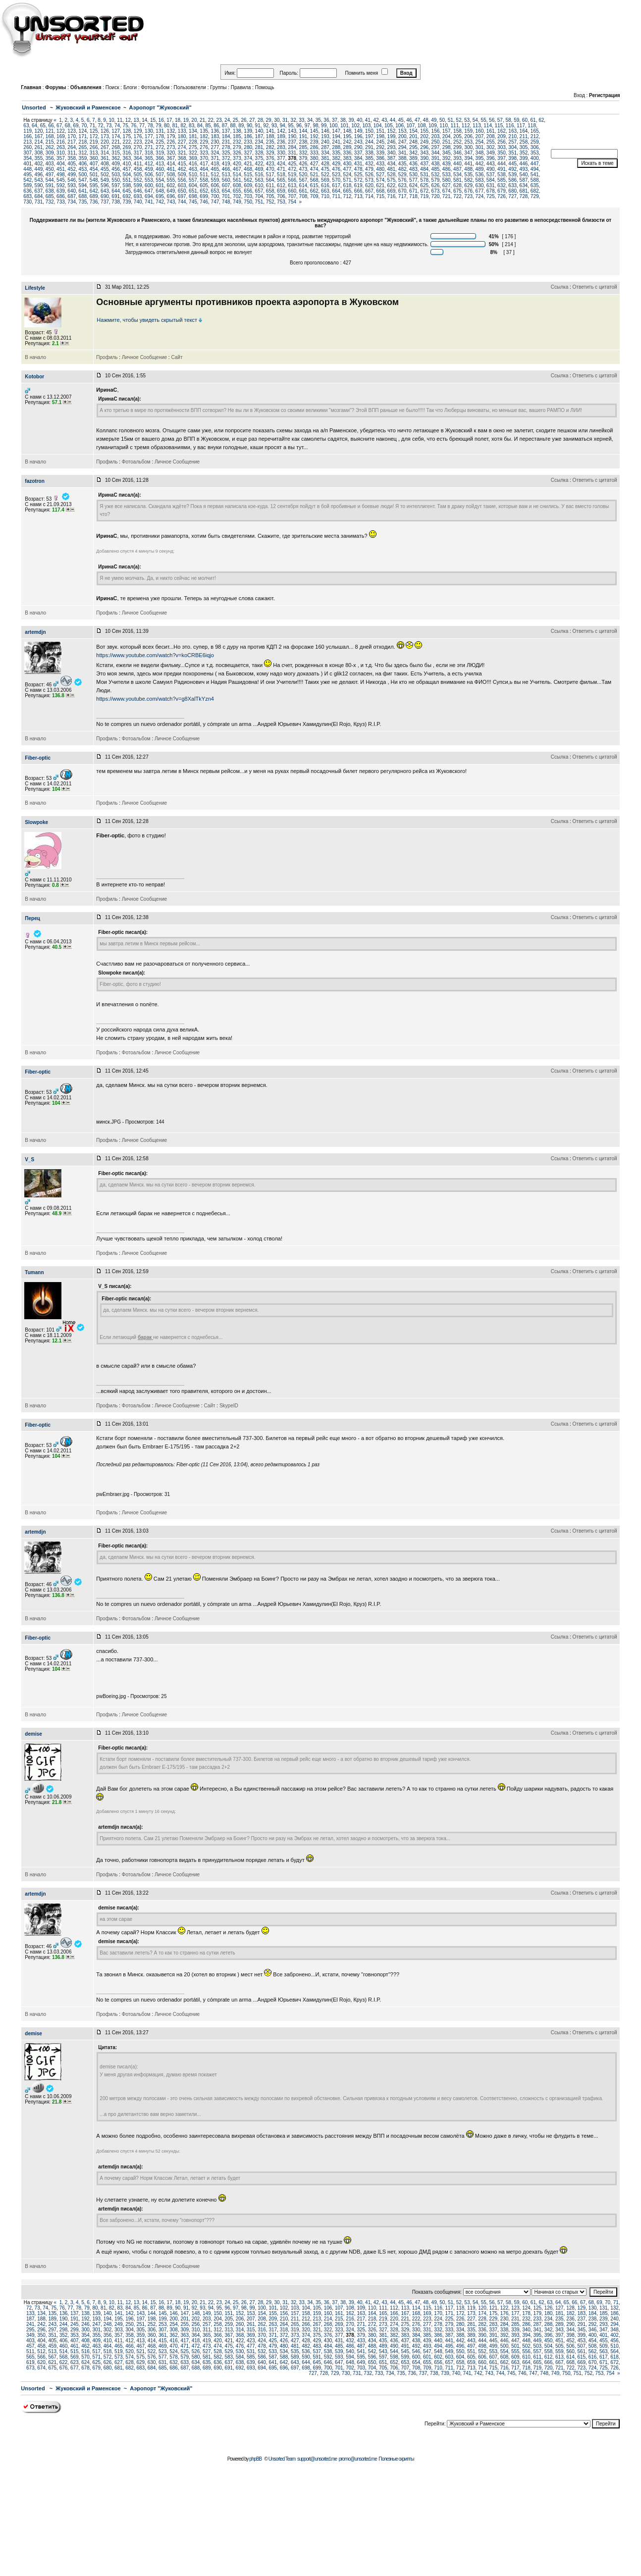  Describe the element at coordinates (347, 142) in the screenshot. I see `242` at that location.